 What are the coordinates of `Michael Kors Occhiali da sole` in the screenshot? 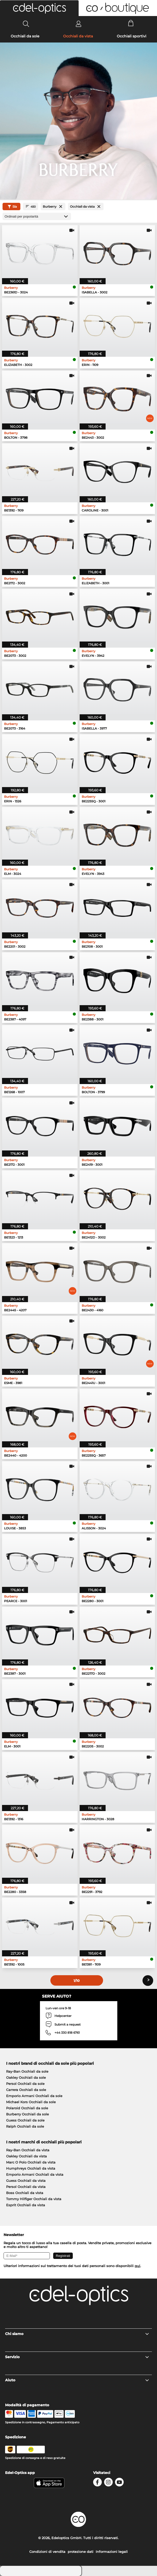 It's located at (31, 2102).